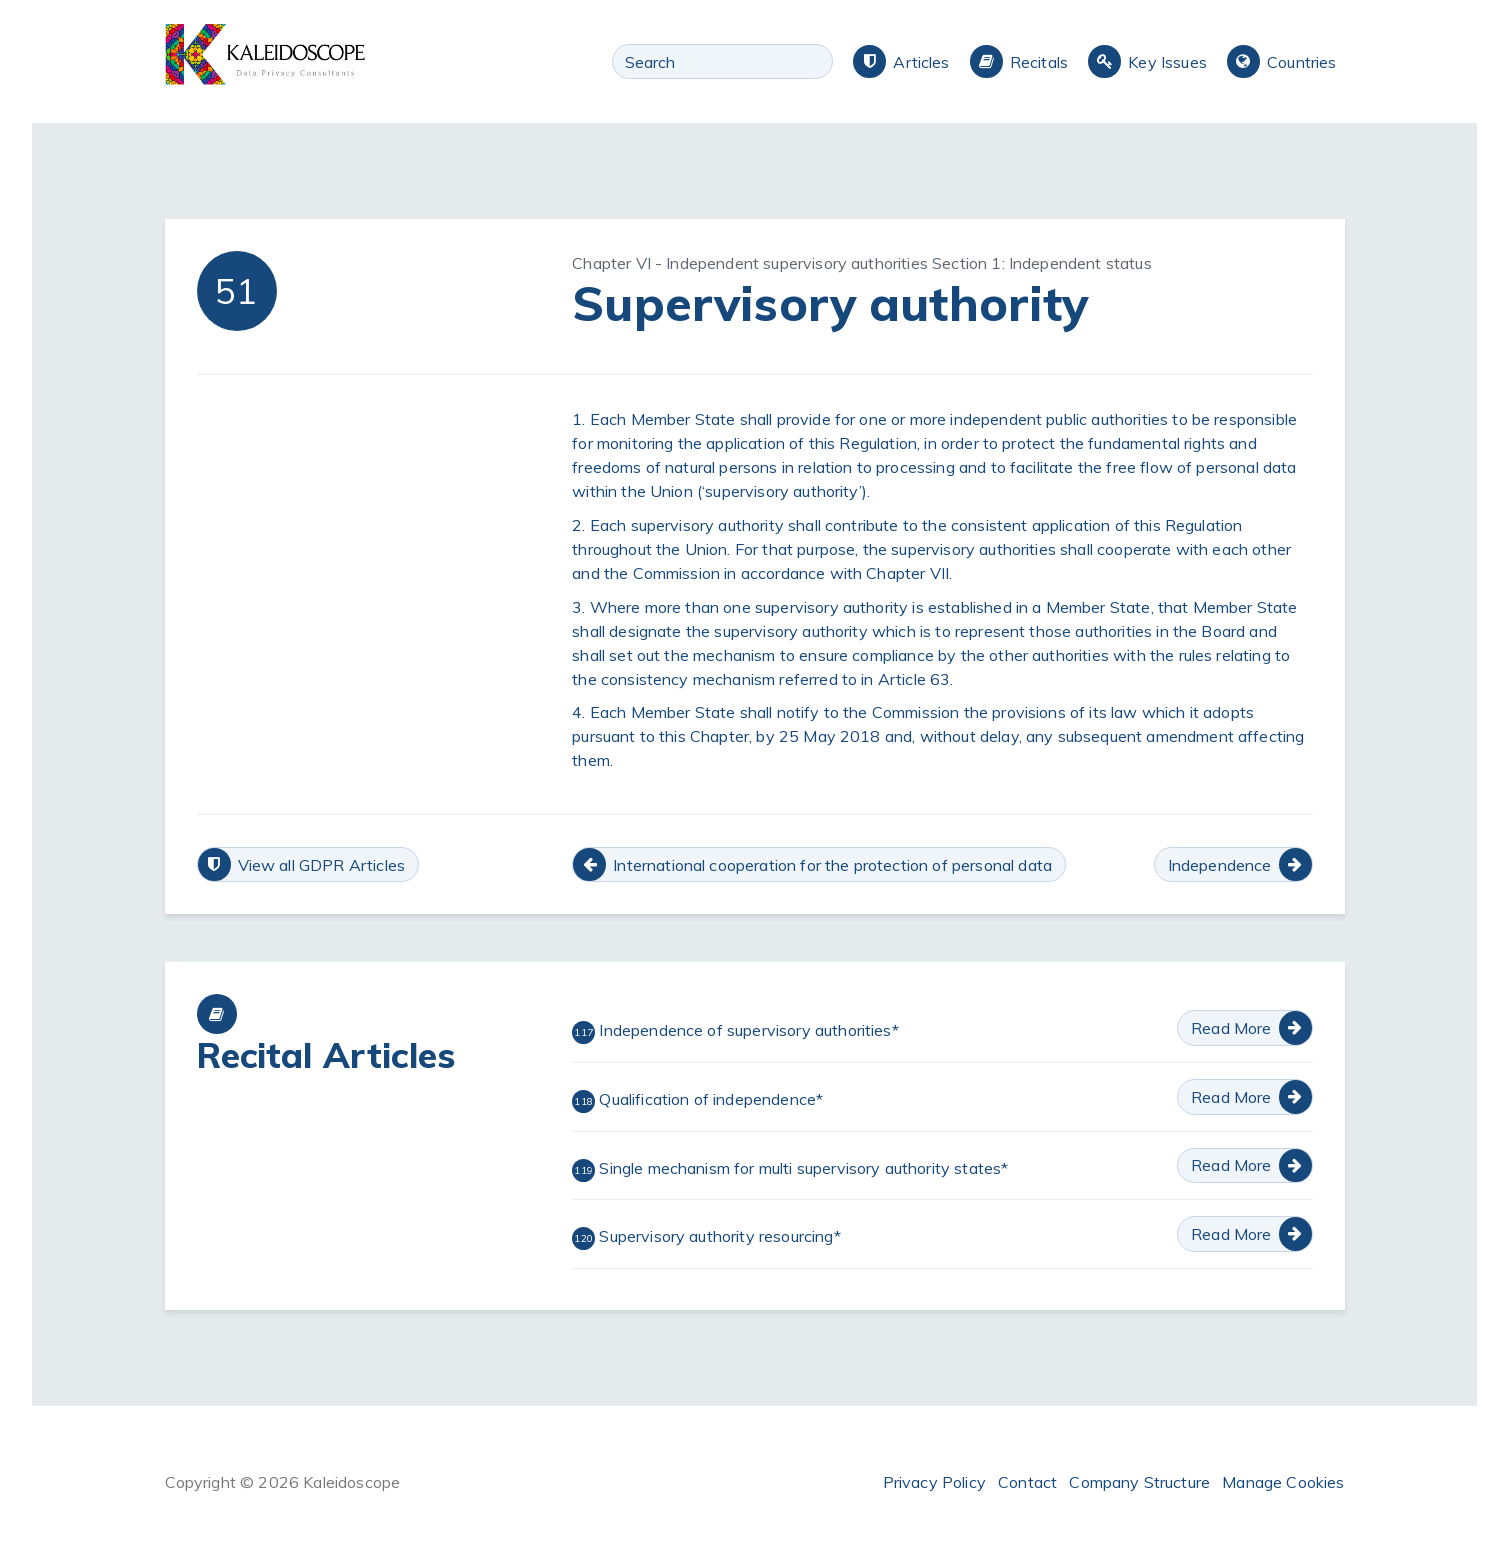  What do you see at coordinates (1167, 62) in the screenshot?
I see `Key Issues` at bounding box center [1167, 62].